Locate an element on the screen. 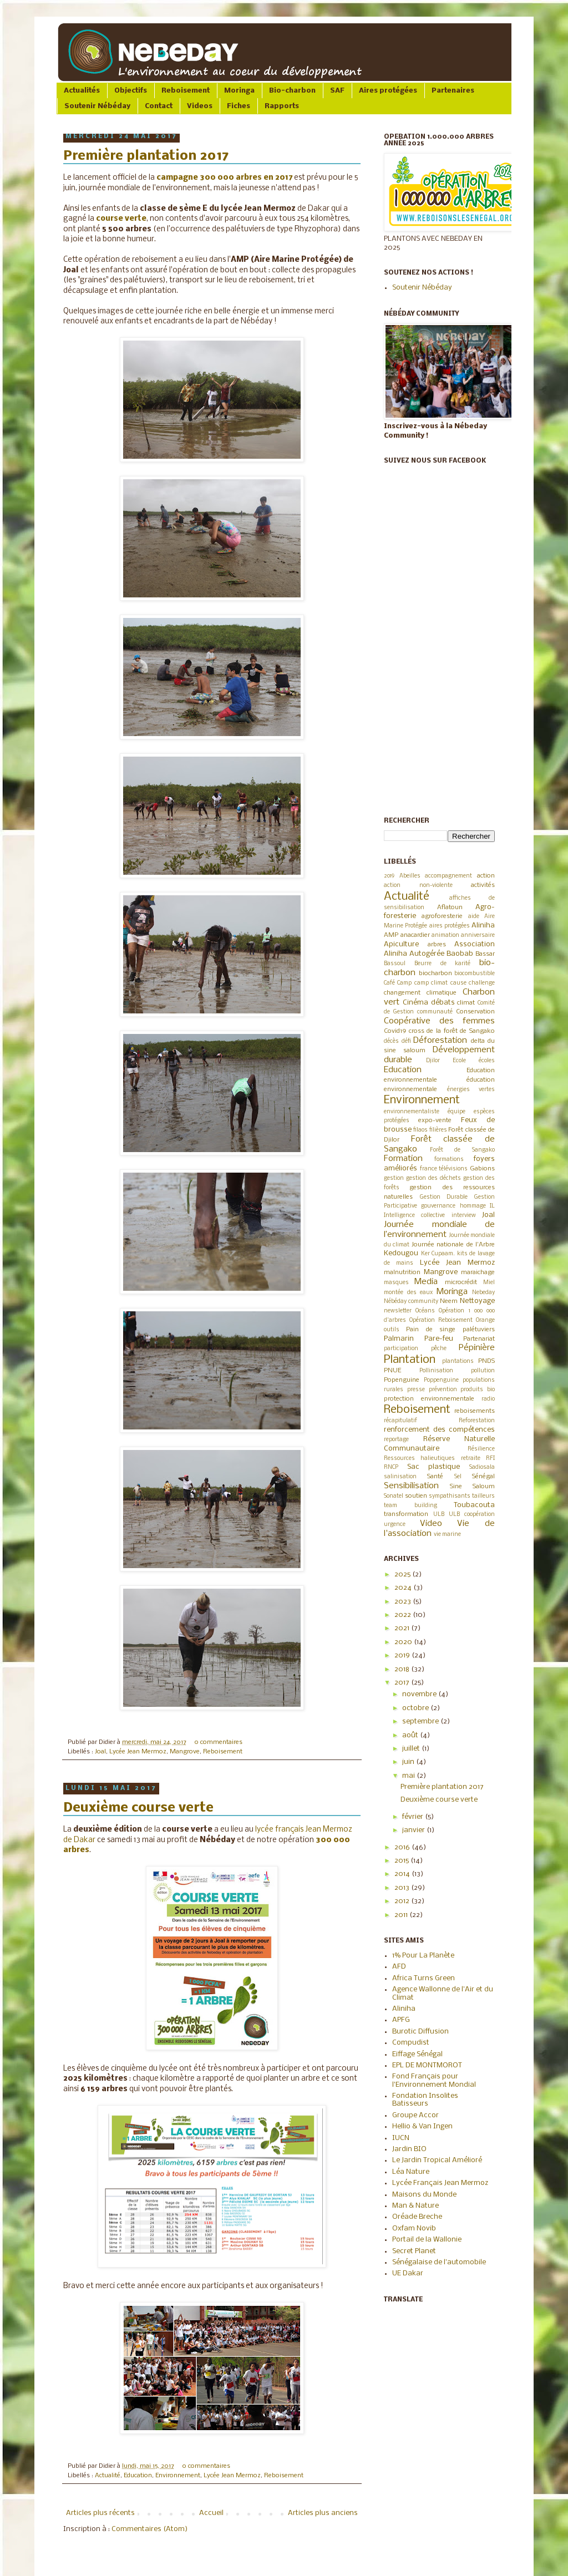 This screenshot has width=568, height=2576. Video is located at coordinates (431, 1523).